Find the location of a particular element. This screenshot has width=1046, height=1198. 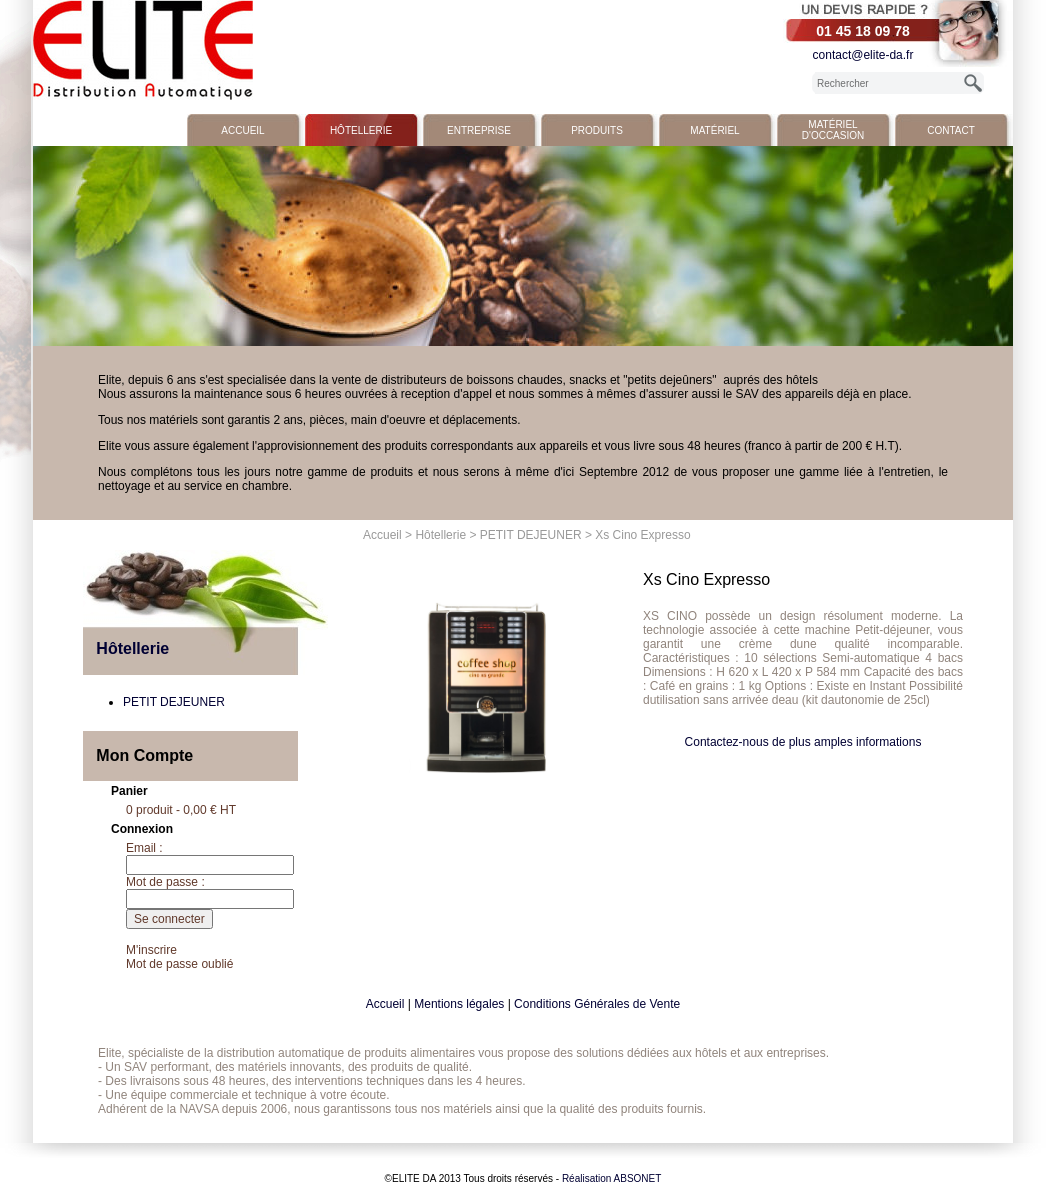

Matériel is located at coordinates (714, 130).